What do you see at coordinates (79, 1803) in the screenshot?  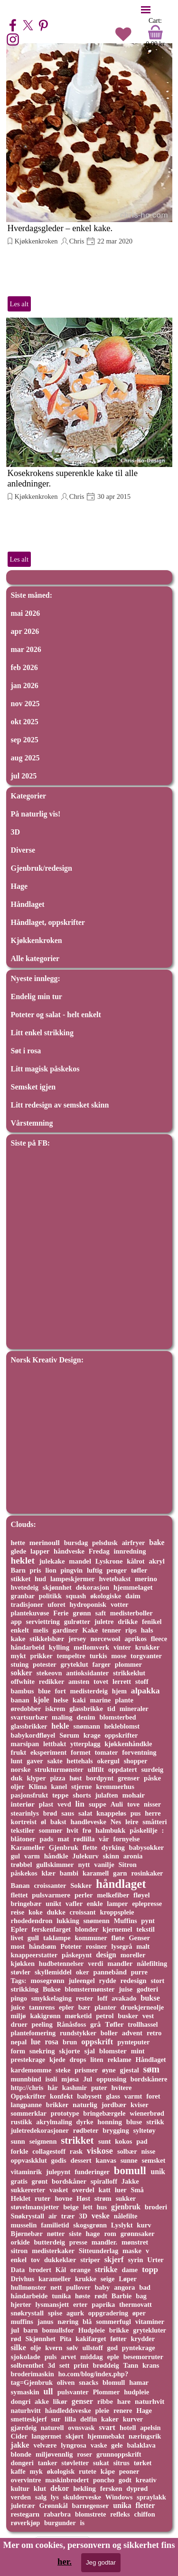 I see `lin` at bounding box center [79, 1803].